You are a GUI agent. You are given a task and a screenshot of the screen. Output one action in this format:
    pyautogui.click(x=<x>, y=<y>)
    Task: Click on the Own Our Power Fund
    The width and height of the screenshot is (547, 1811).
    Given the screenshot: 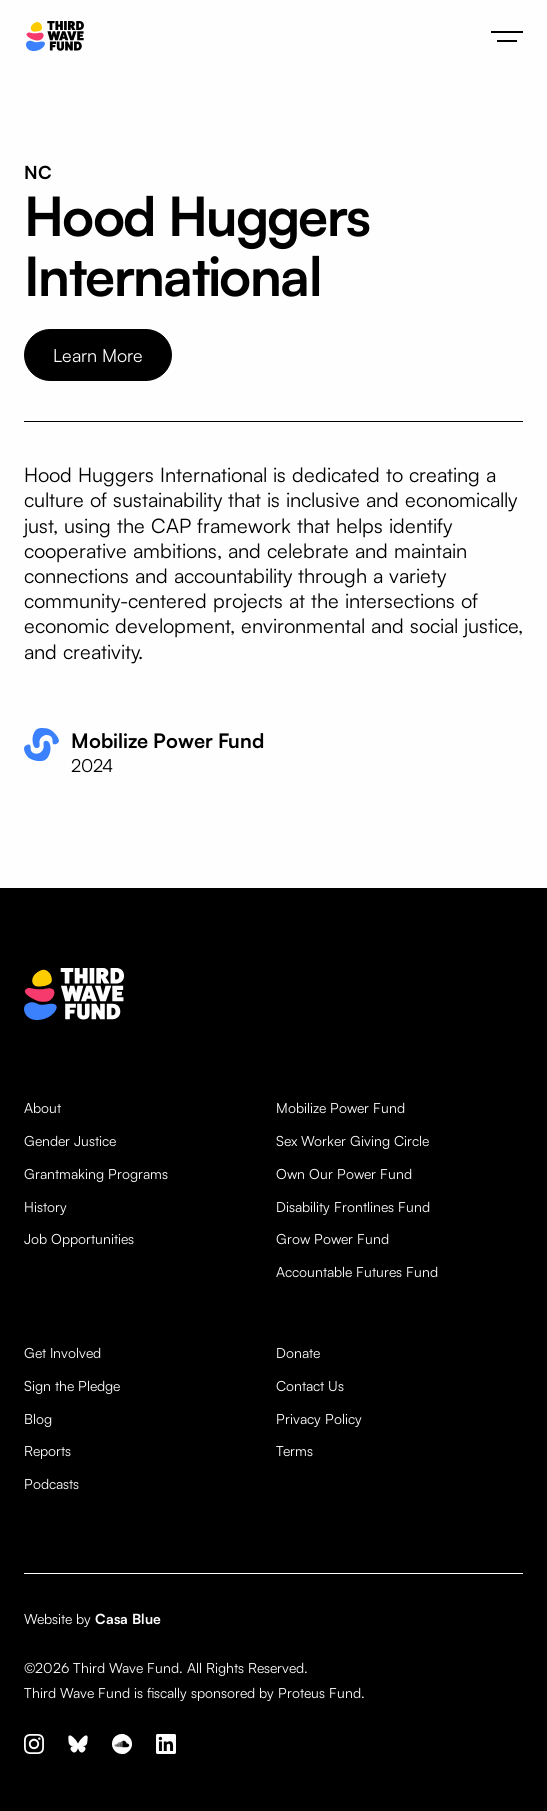 What is the action you would take?
    pyautogui.click(x=344, y=1174)
    